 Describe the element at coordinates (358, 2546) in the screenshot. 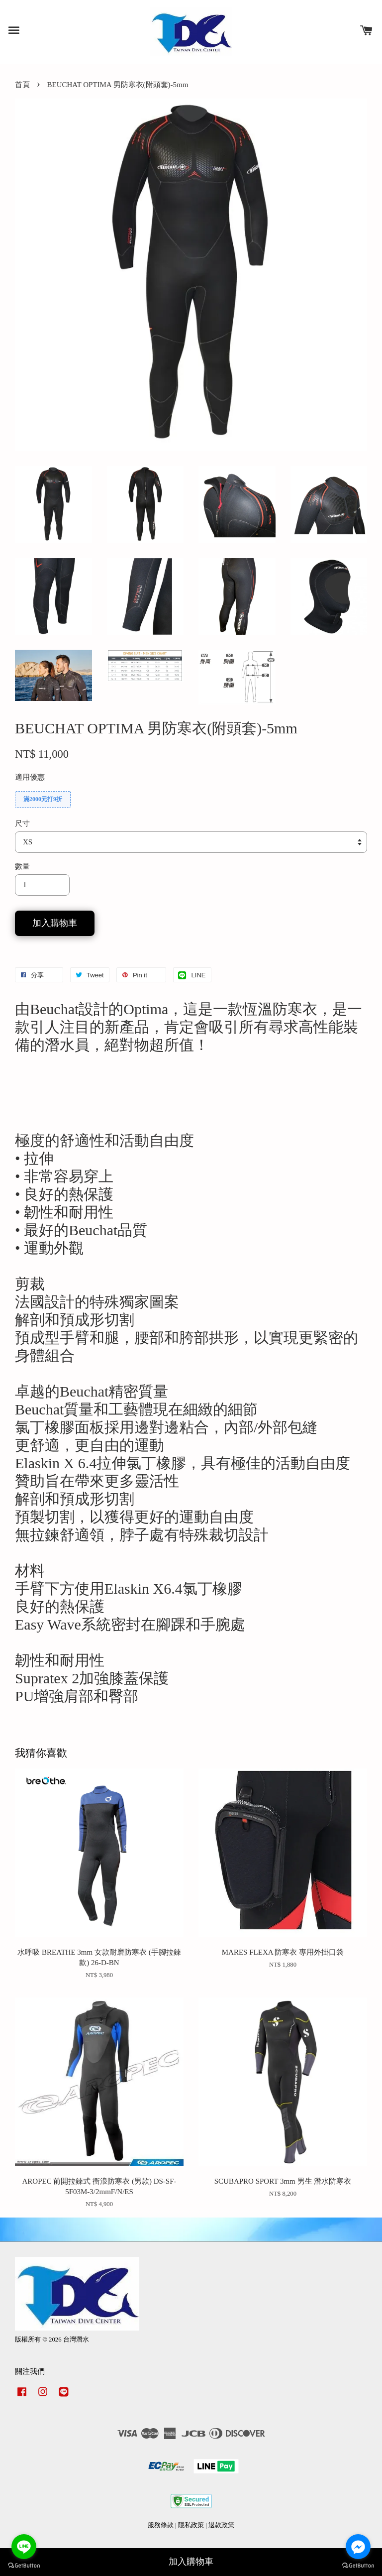

I see `[Go to facebook]` at that location.